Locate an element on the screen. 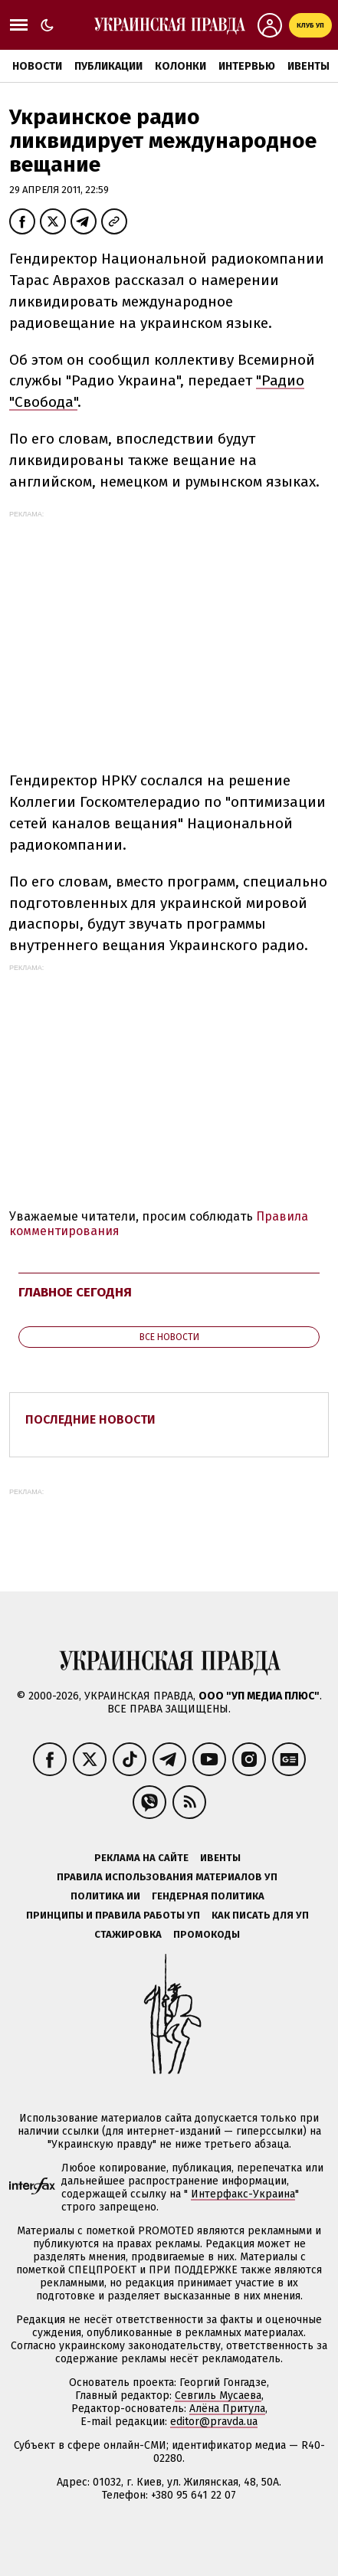  Колонки is located at coordinates (180, 66).